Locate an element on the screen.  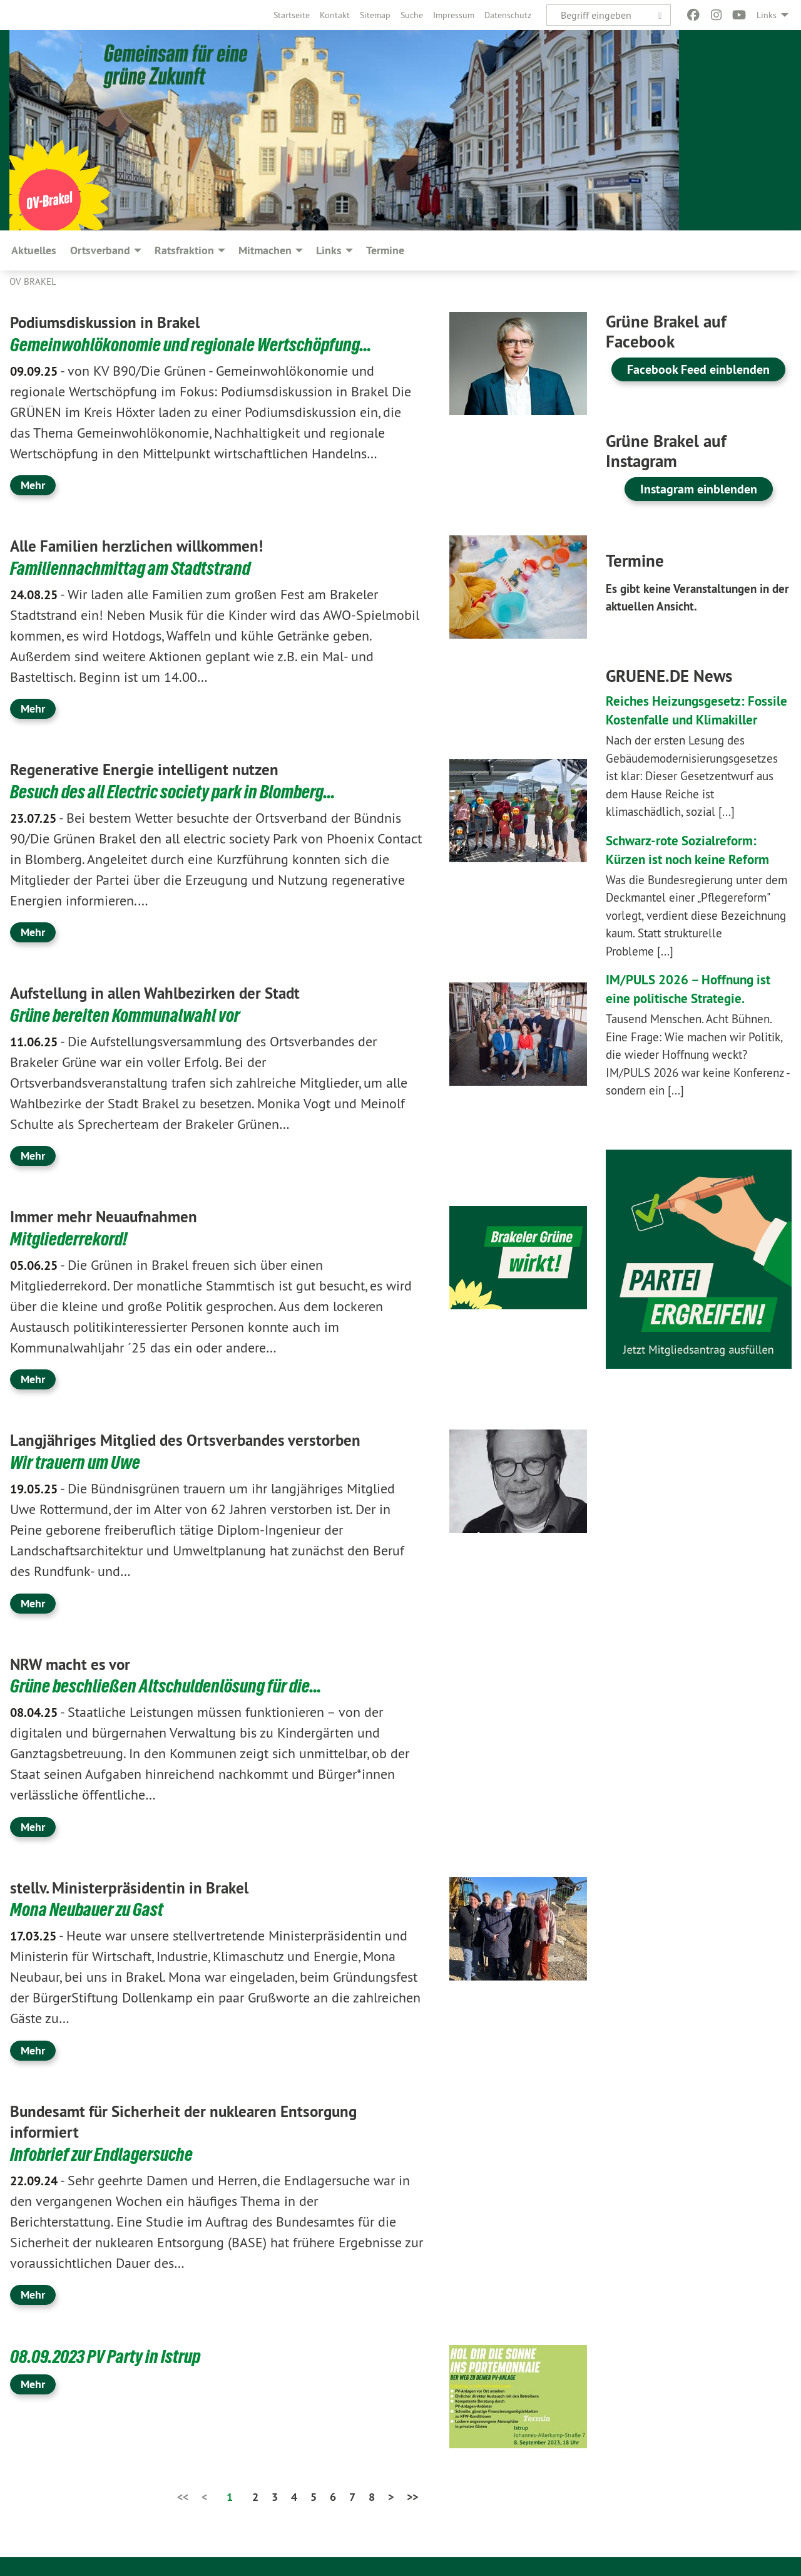
Ortsverband [menuitem] is located at coordinates (100, 250).